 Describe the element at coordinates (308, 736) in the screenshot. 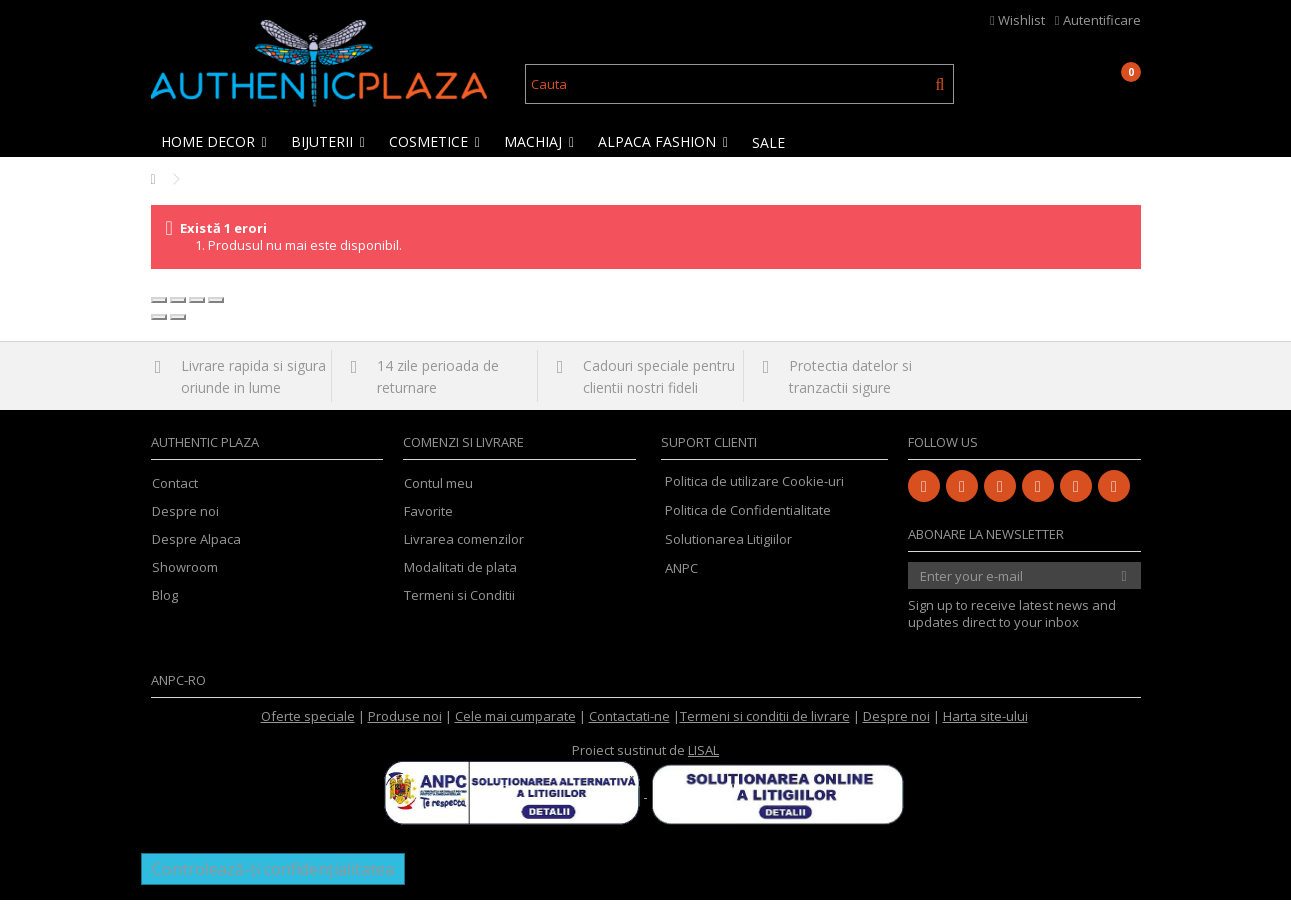

I see `Oferte speciale` at that location.